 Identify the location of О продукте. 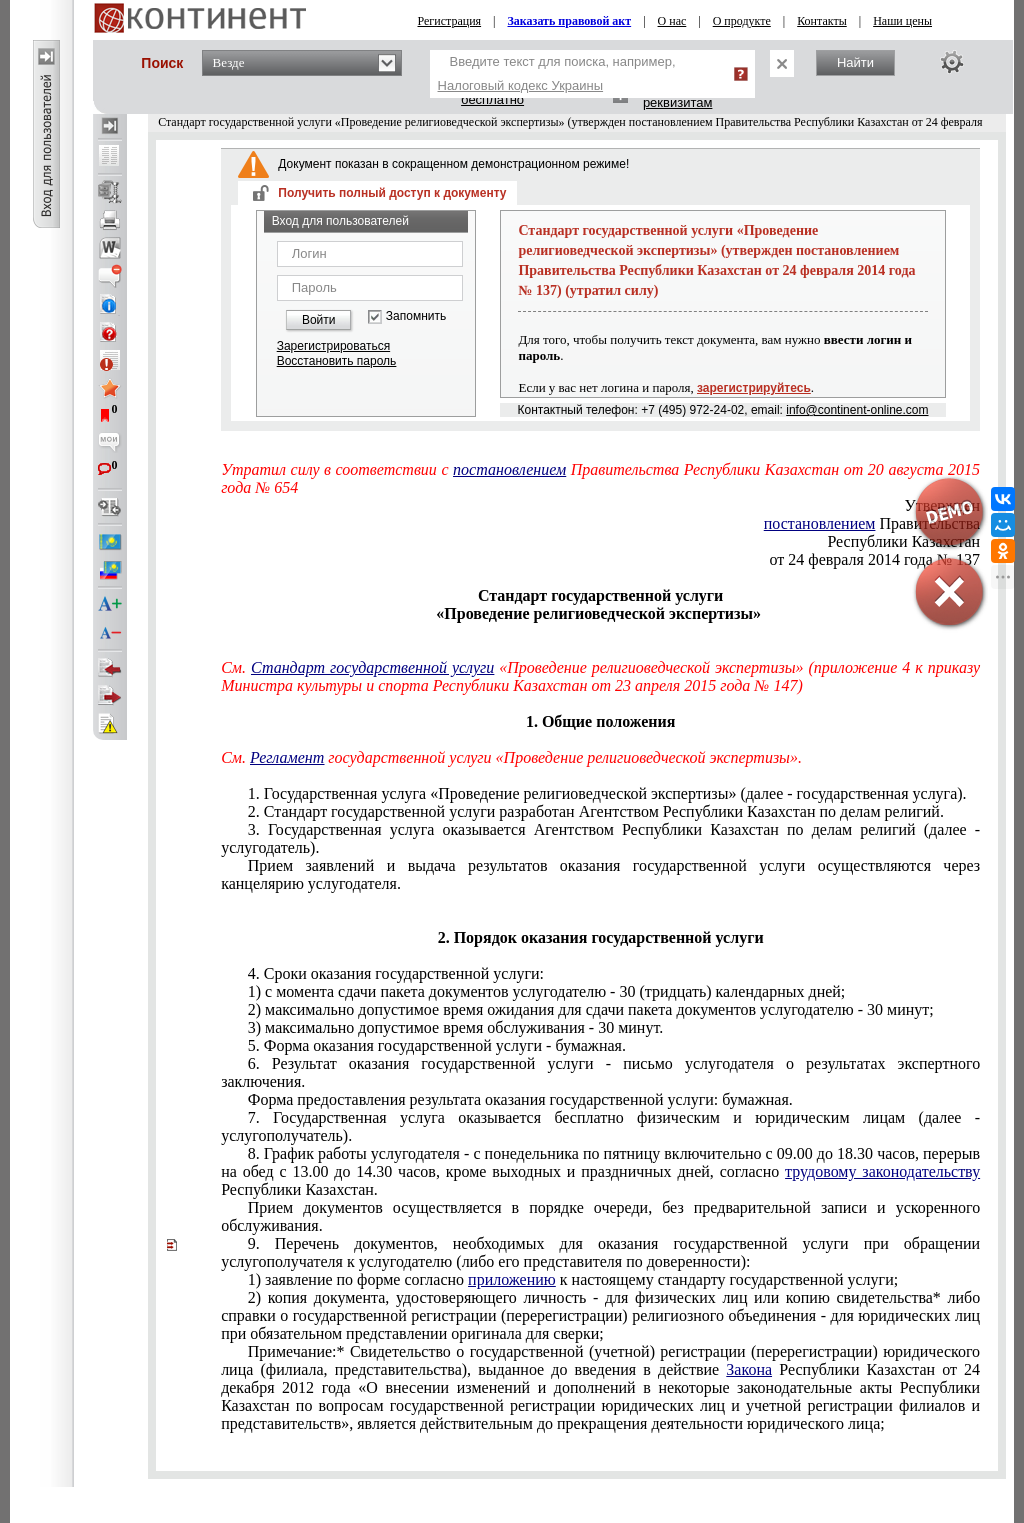
(742, 21).